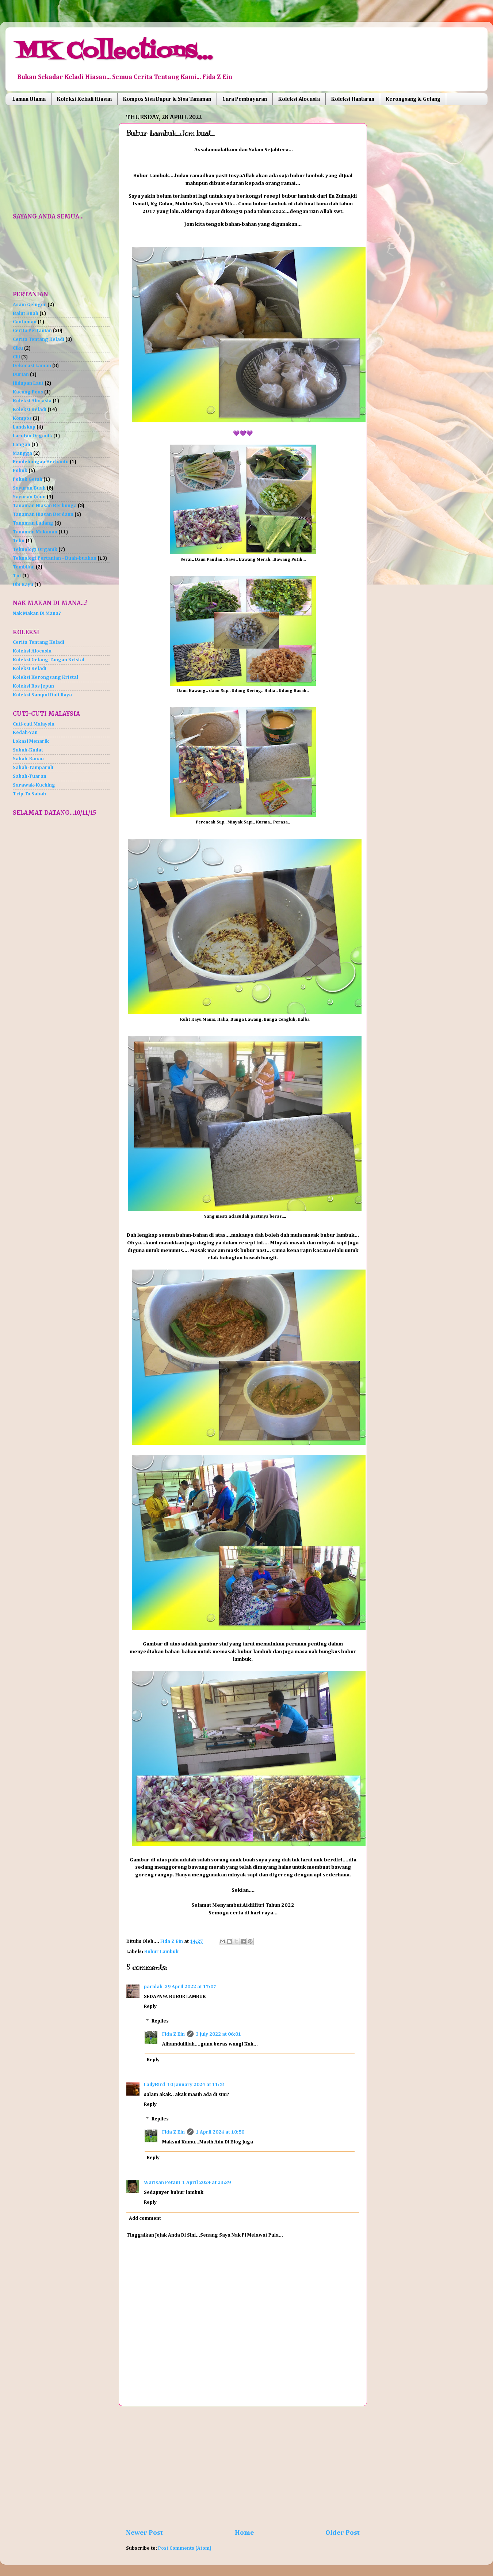  What do you see at coordinates (25, 732) in the screenshot?
I see `Kedah-Yan` at bounding box center [25, 732].